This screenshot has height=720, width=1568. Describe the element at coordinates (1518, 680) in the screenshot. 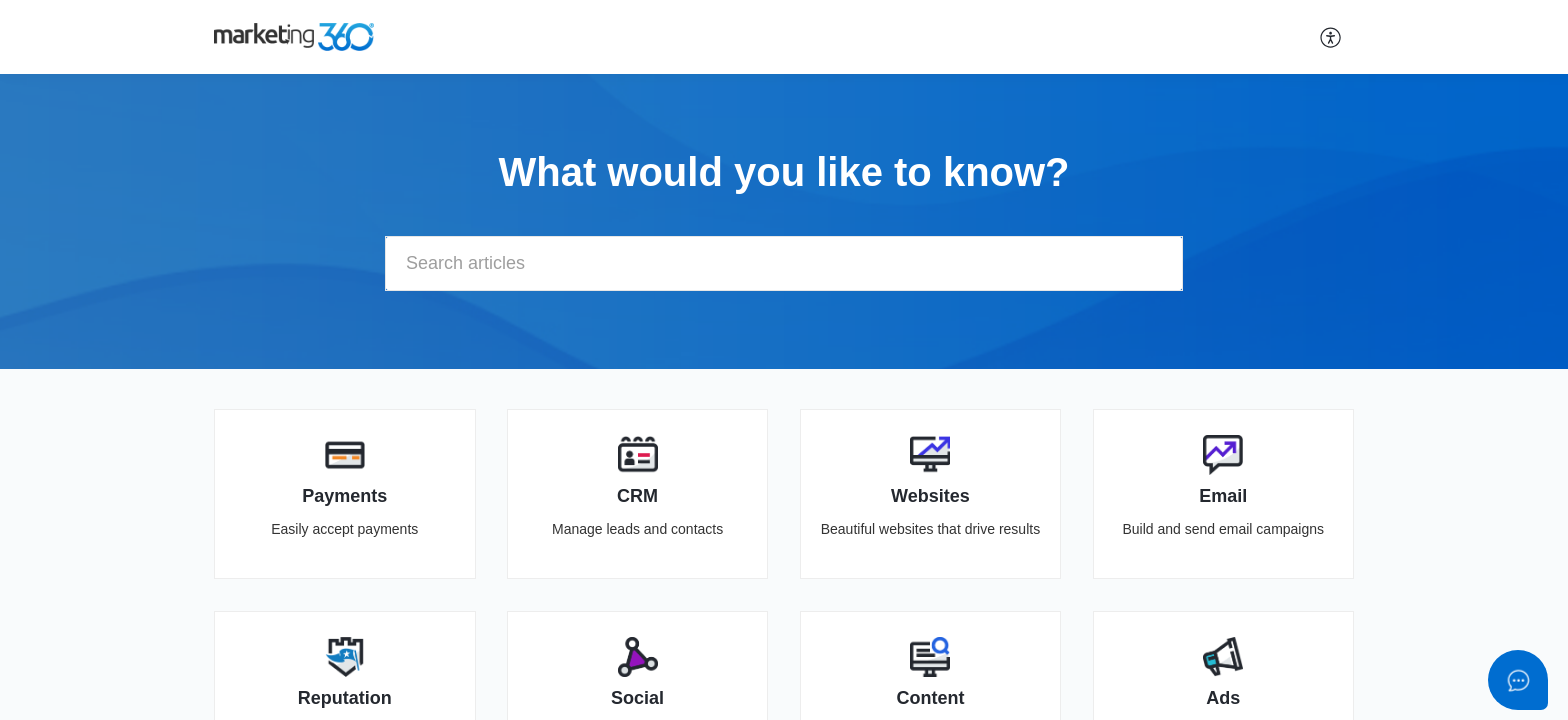

I see `[Open asap]` at that location.